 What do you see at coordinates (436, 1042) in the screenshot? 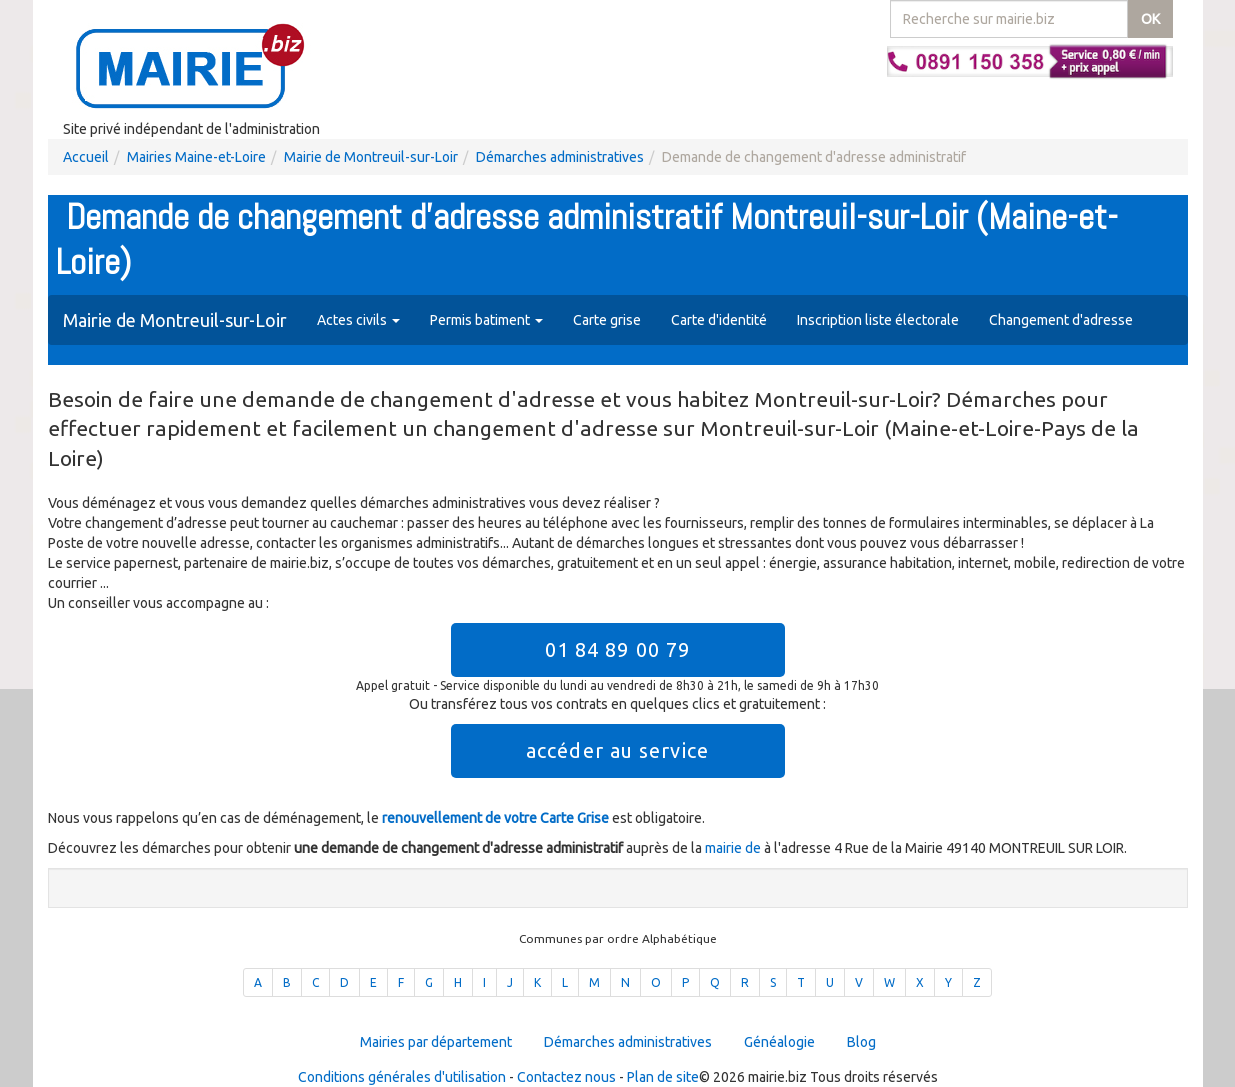
I see `Mairies par département` at bounding box center [436, 1042].